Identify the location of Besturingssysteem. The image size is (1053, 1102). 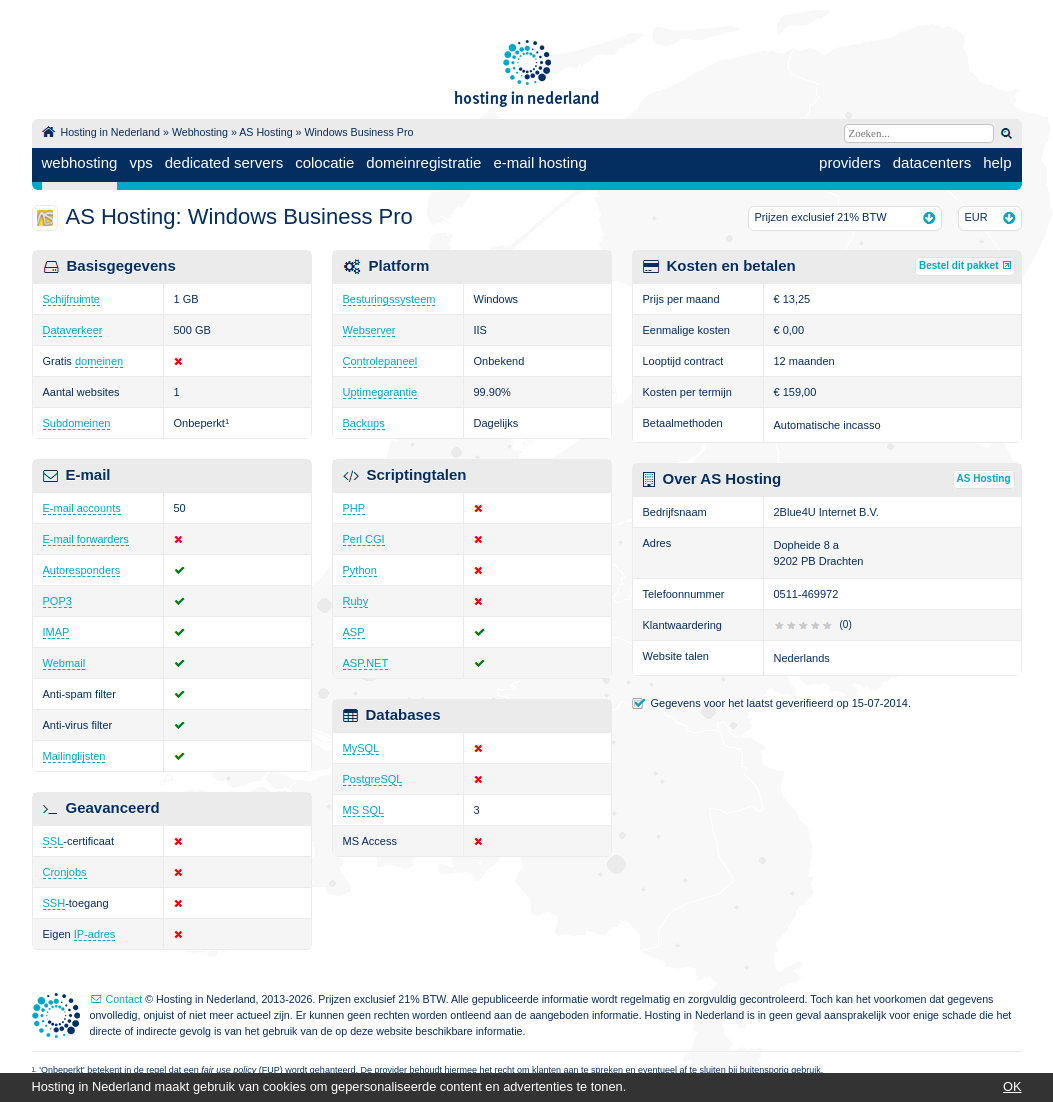
(389, 299).